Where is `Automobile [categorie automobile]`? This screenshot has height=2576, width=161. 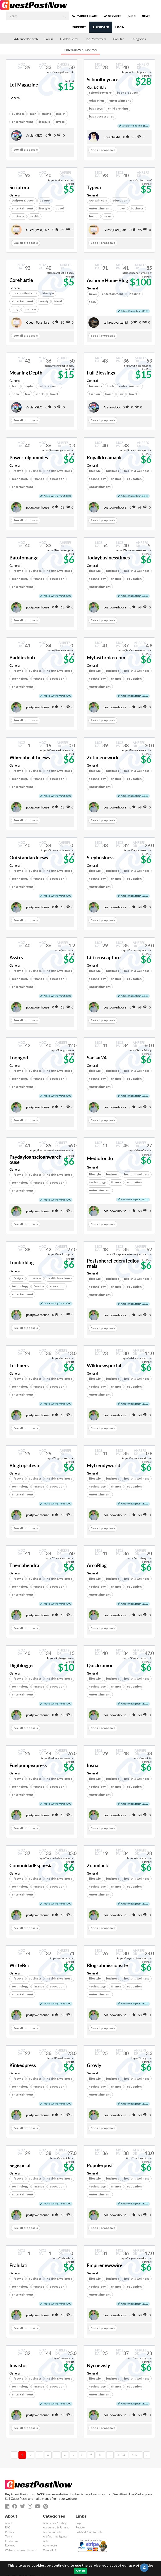 Automobile [categorie automobile] is located at coordinates (50, 2545).